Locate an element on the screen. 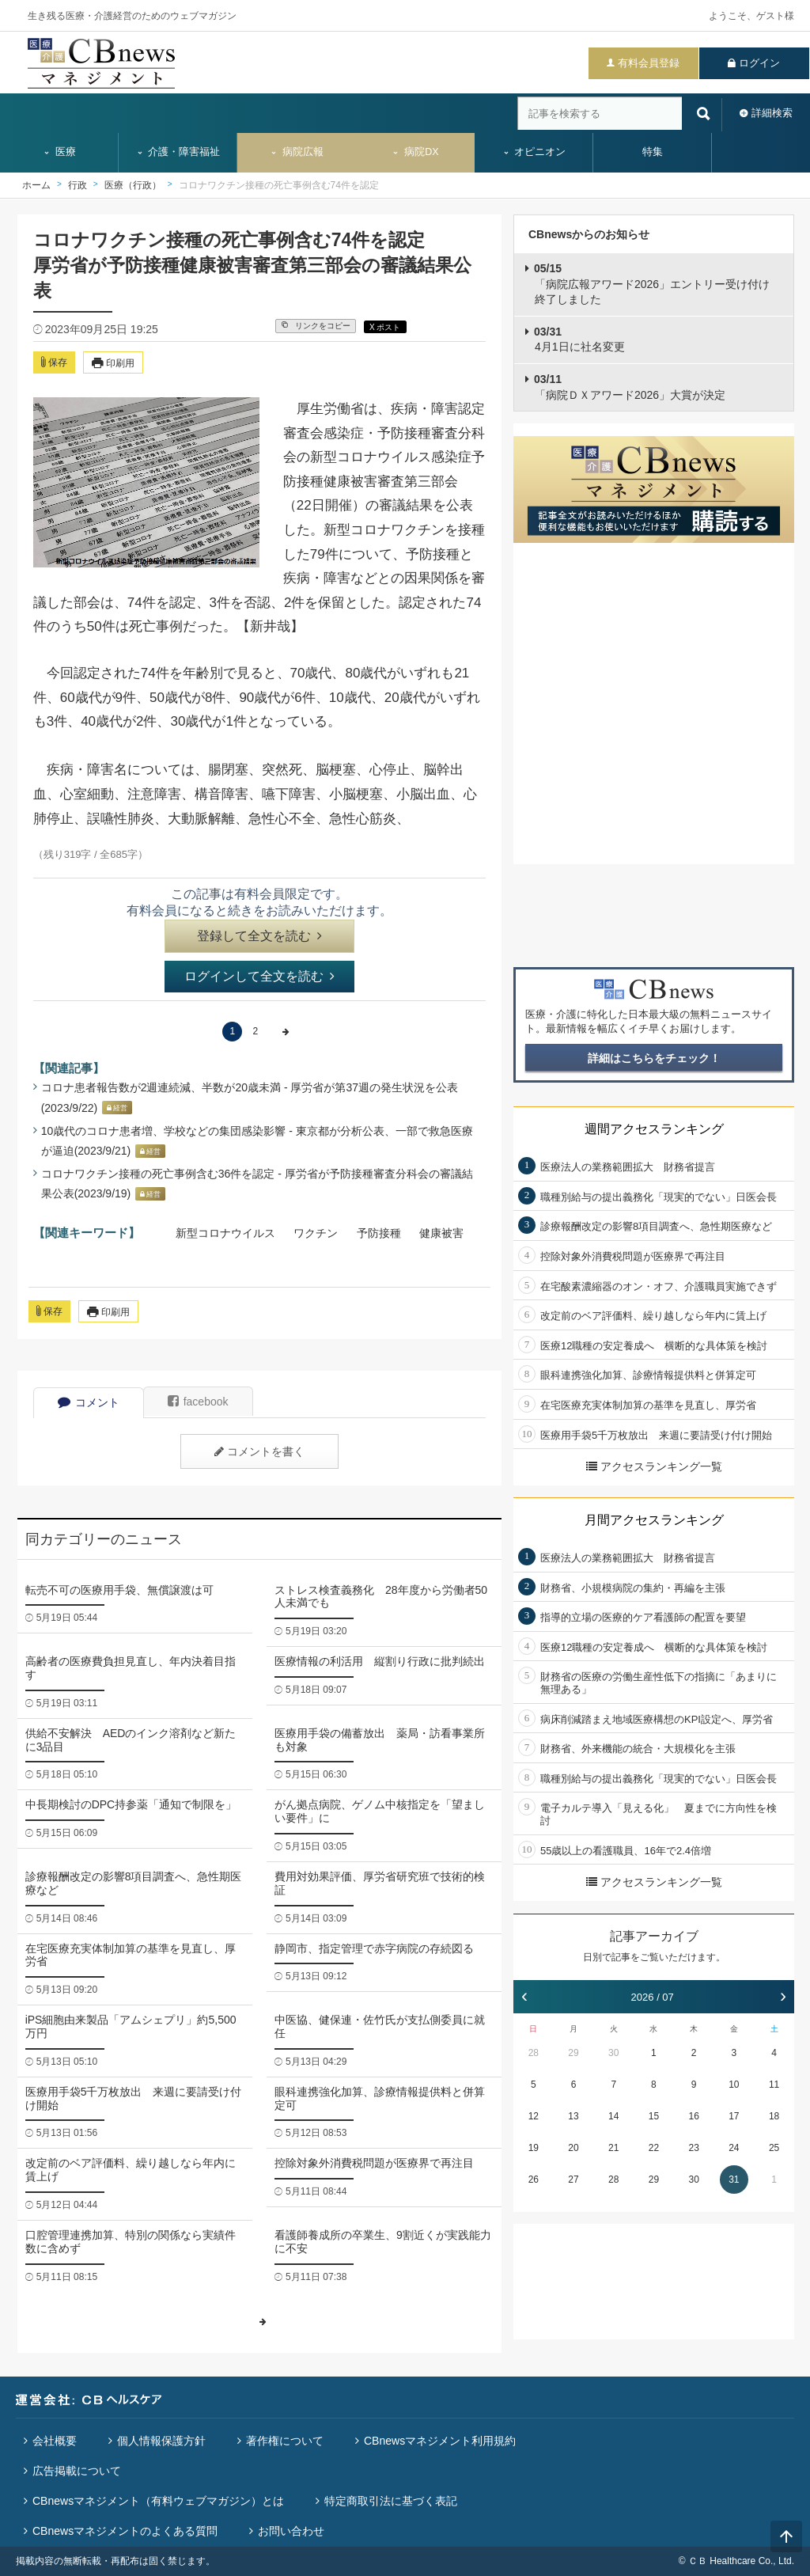  「病院広報アワード2026」エントリー受け付け終了しました is located at coordinates (652, 283).